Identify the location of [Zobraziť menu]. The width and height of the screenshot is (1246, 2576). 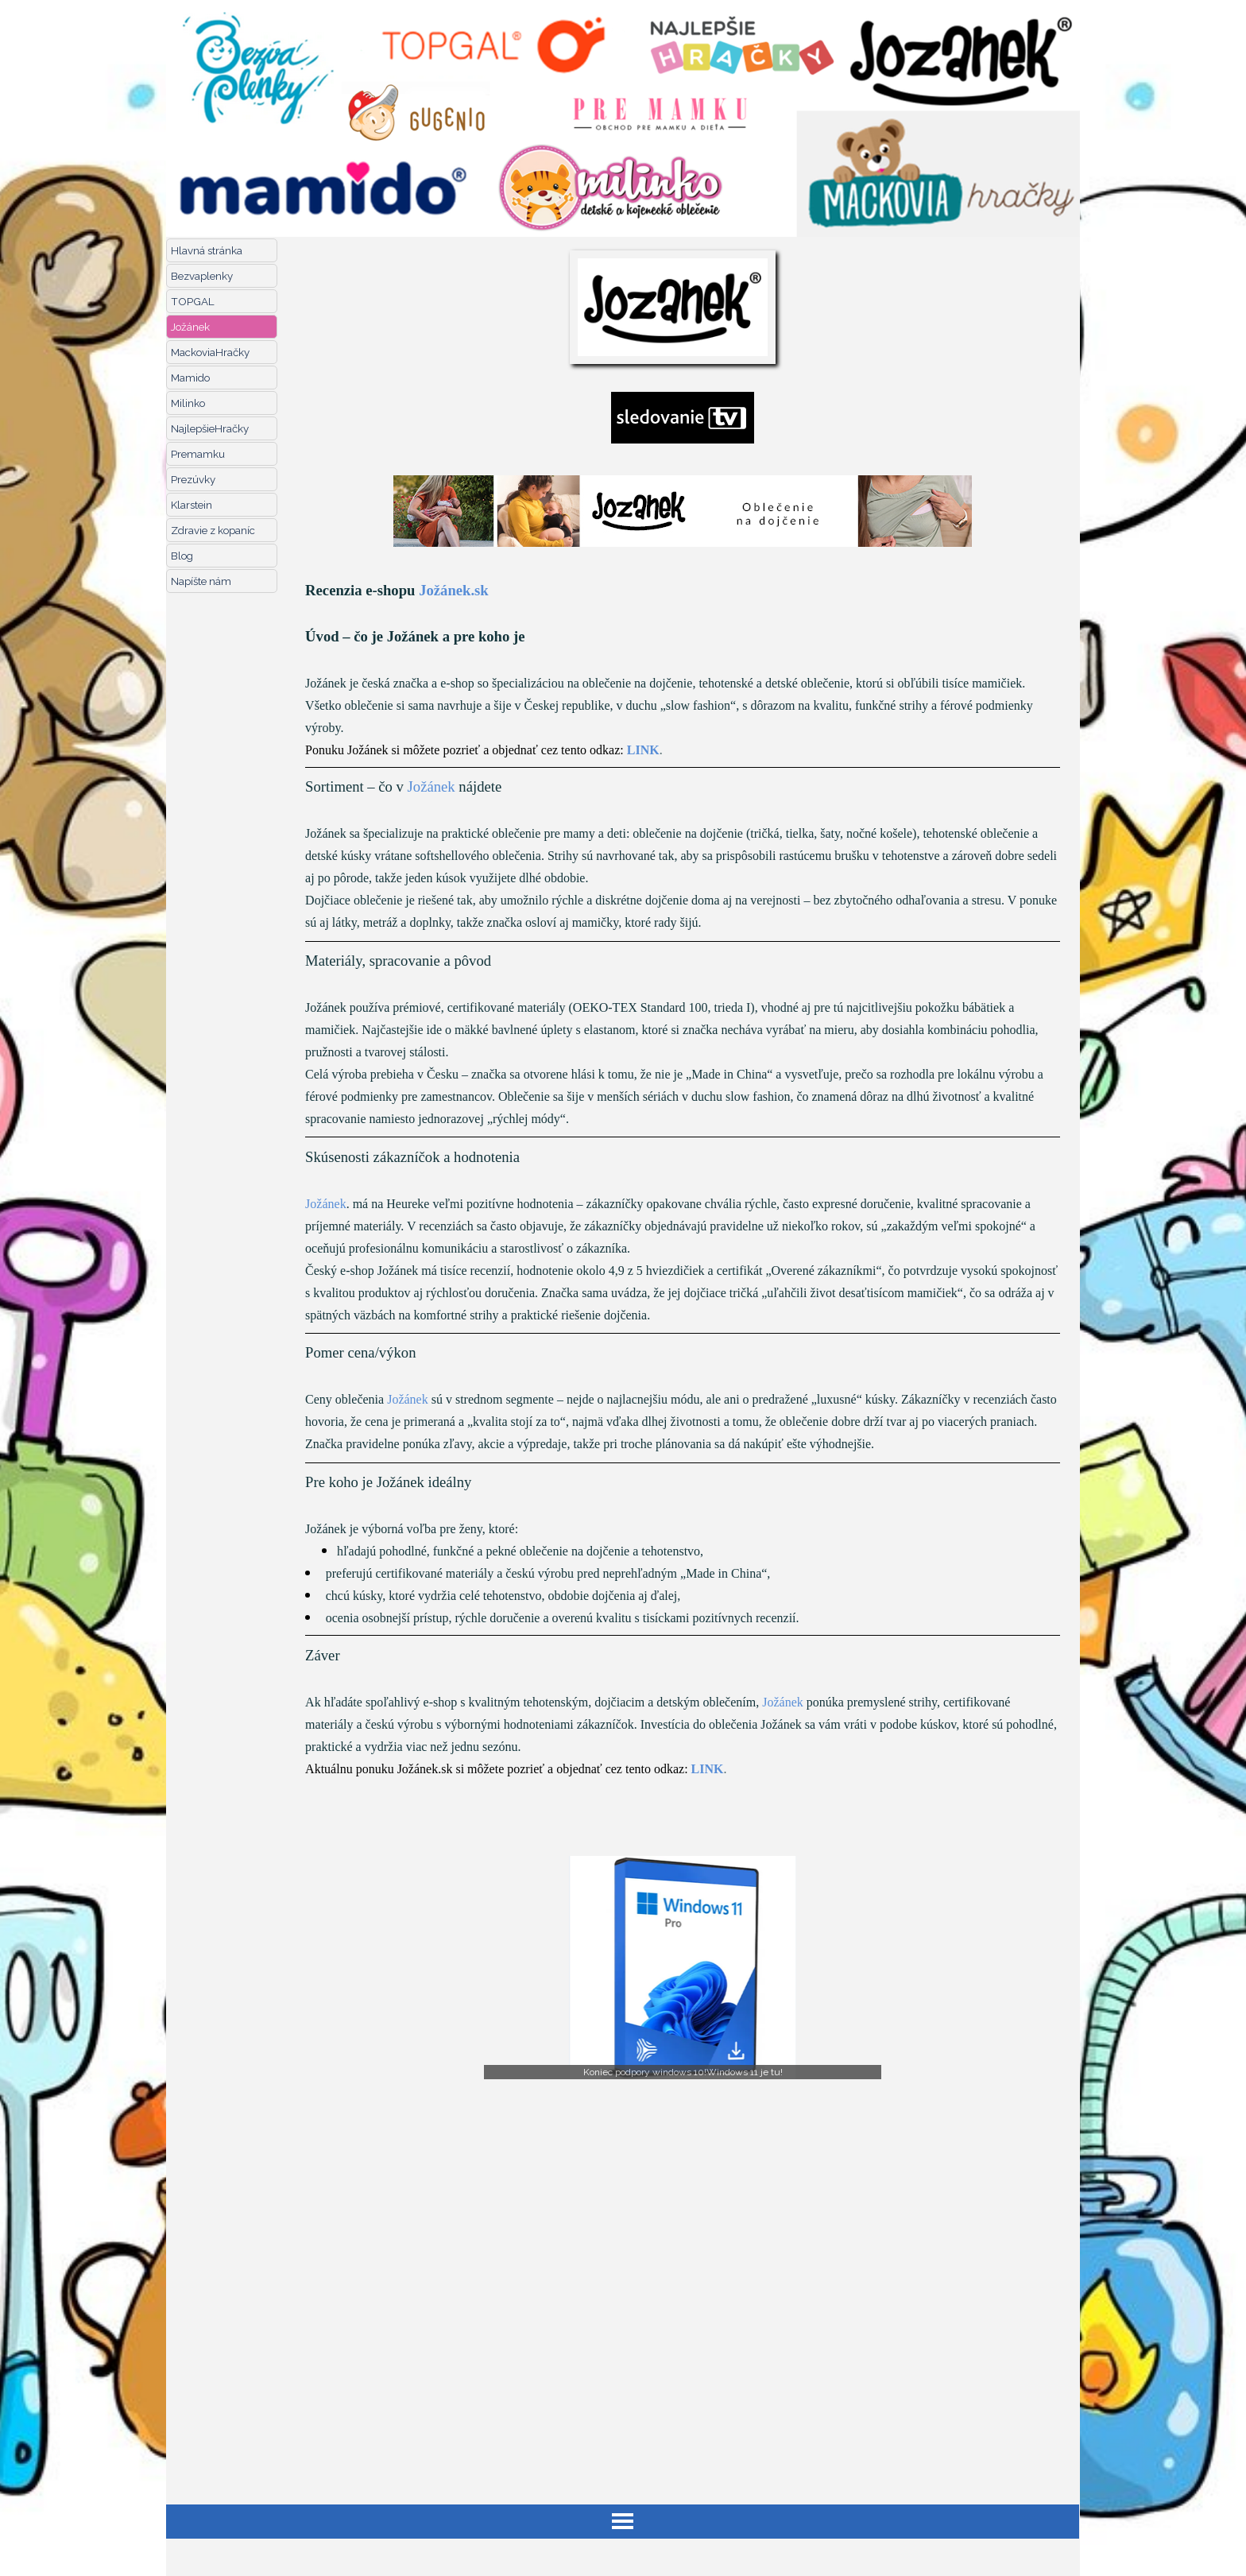
(623, 2521).